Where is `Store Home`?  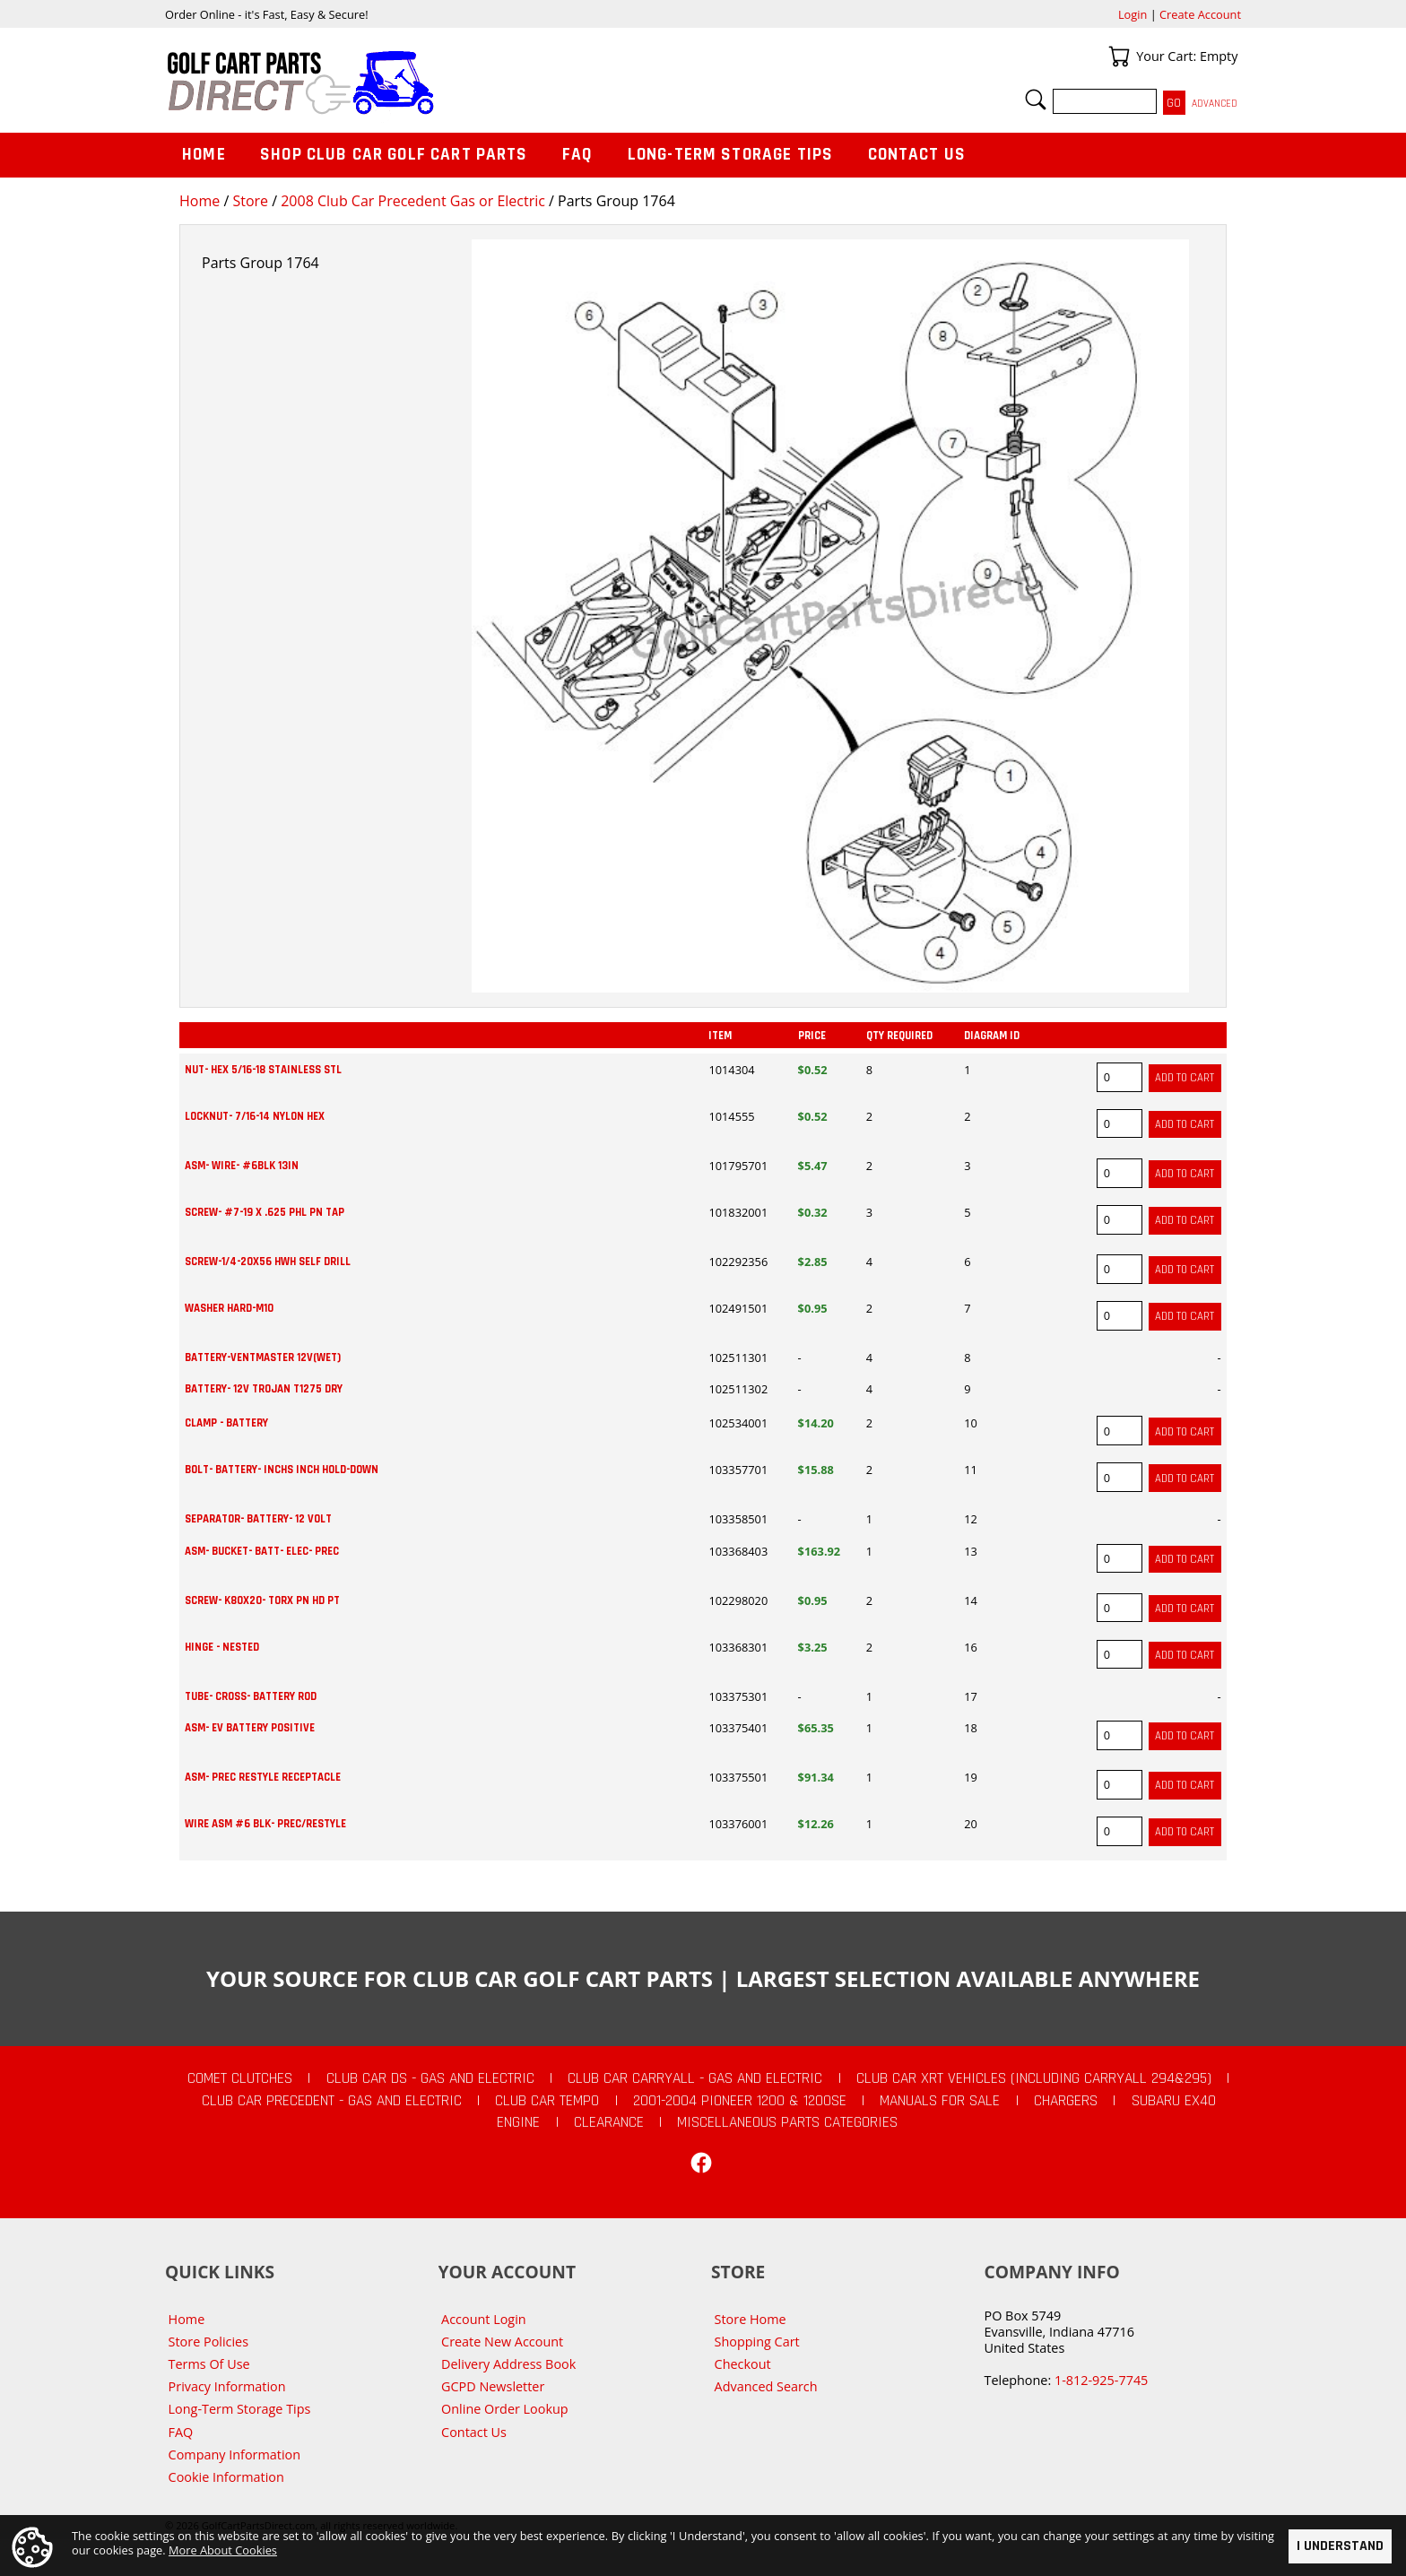 Store Home is located at coordinates (750, 2319).